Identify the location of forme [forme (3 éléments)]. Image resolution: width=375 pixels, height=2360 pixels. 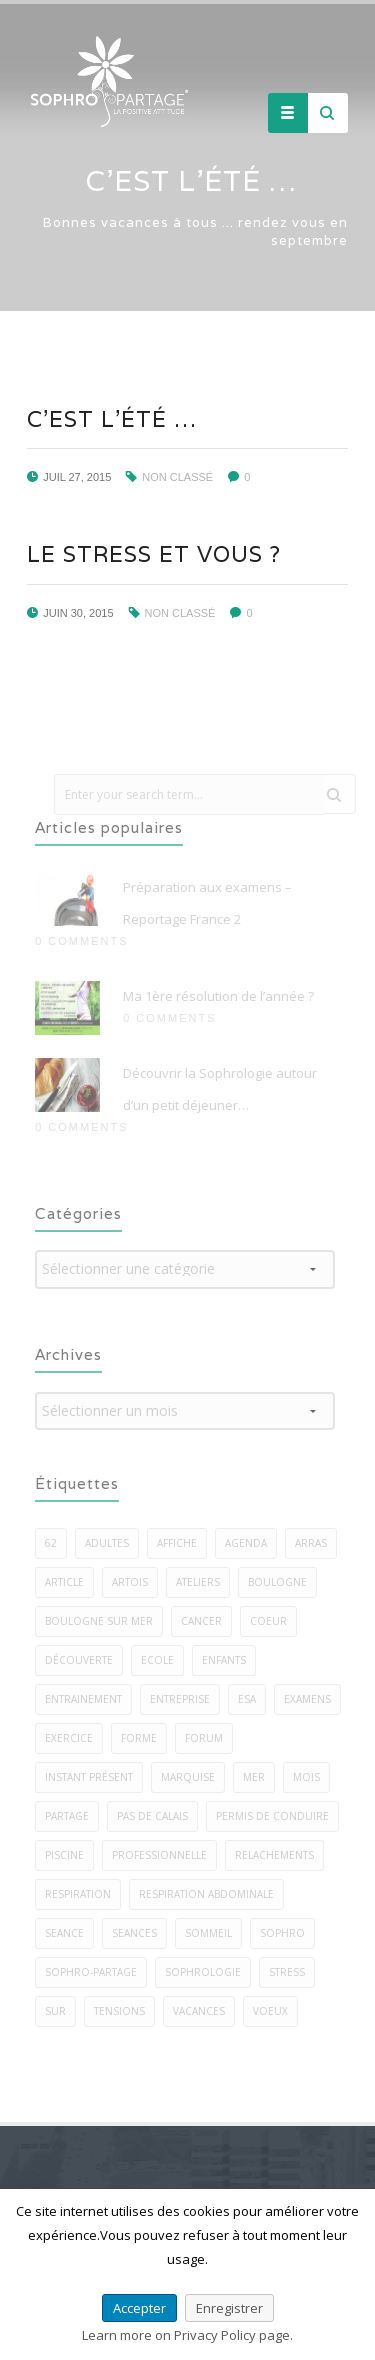
(145, 1738).